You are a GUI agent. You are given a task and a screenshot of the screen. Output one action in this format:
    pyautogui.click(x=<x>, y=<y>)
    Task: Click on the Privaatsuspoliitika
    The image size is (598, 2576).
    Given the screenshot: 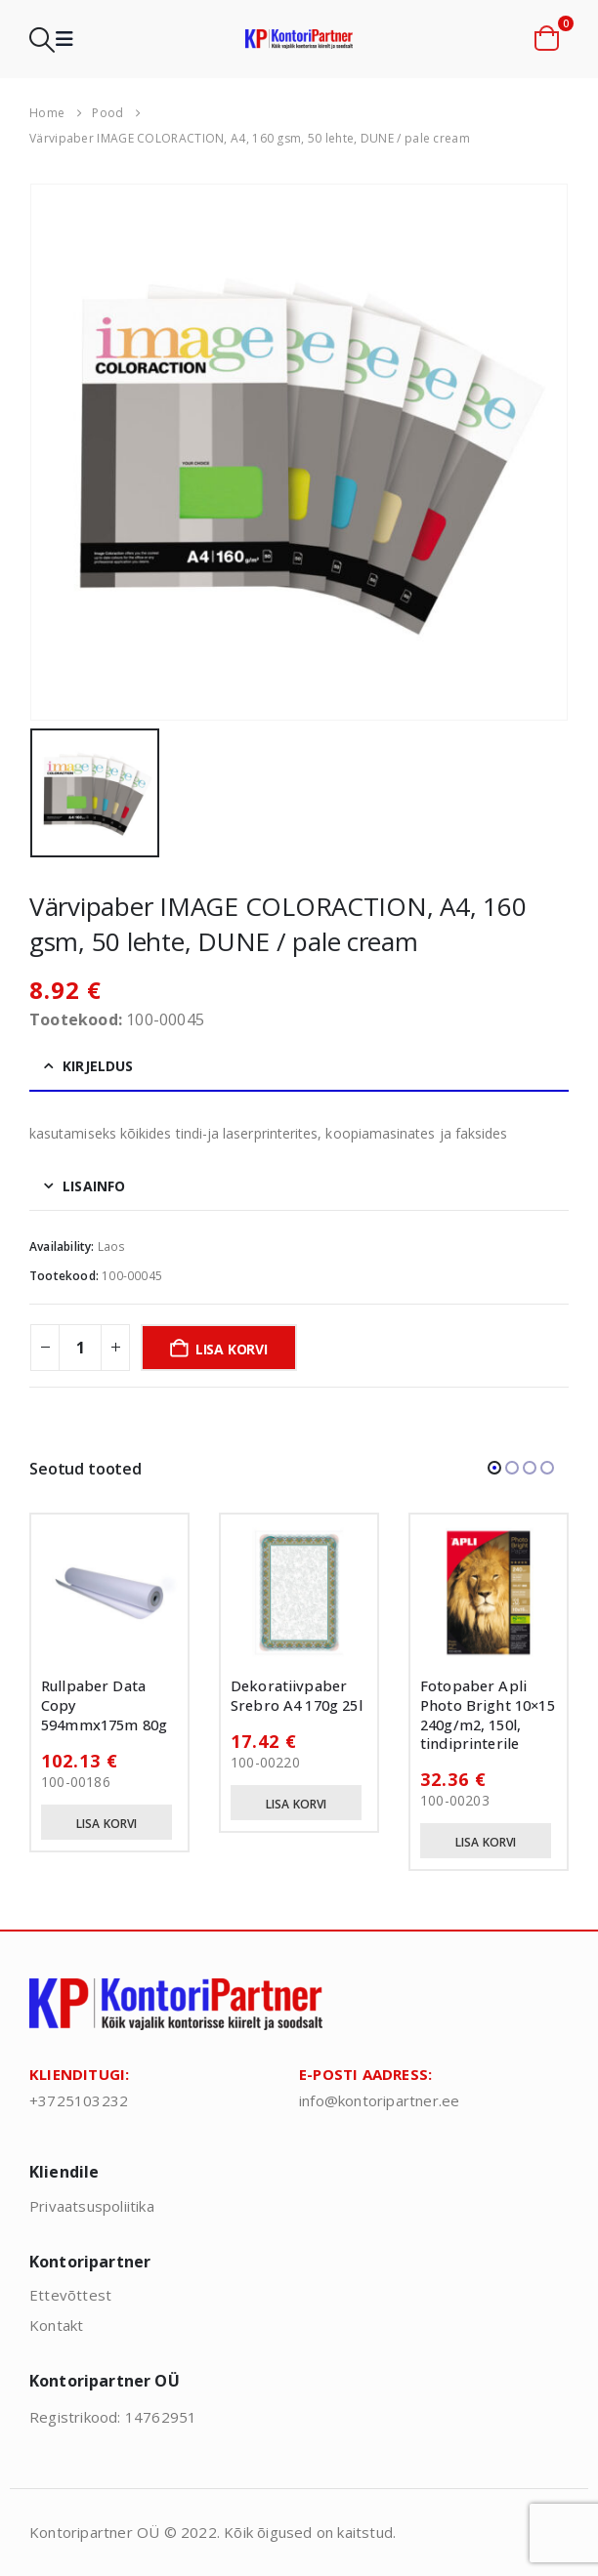 What is the action you would take?
    pyautogui.click(x=91, y=2206)
    